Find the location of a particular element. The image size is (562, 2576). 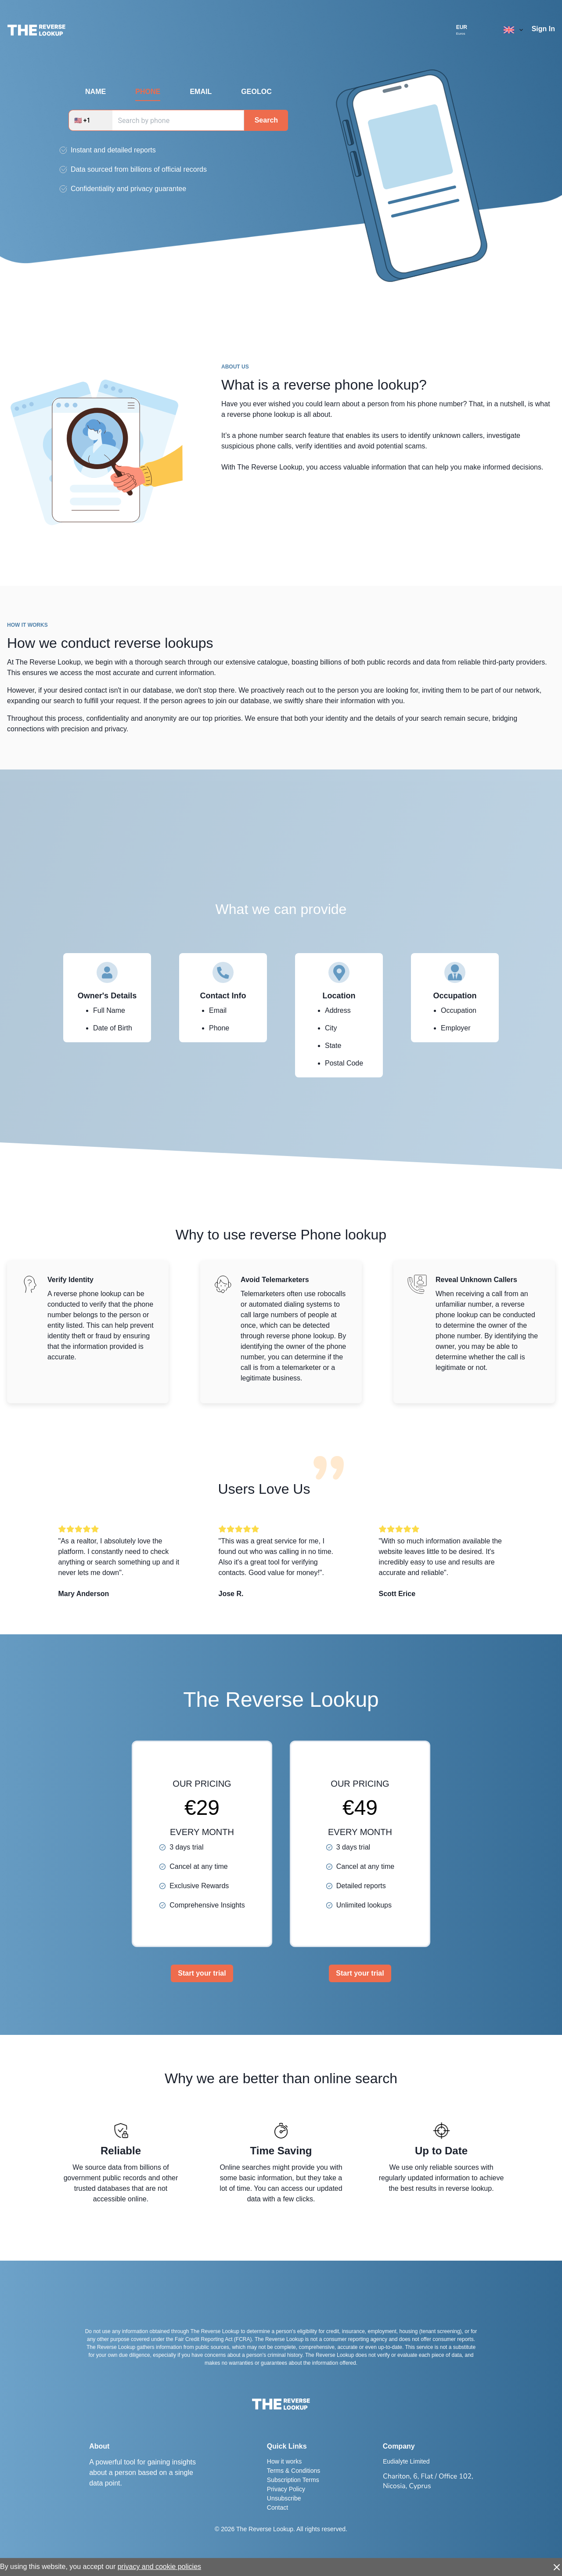

Privacy Policy is located at coordinates (286, 2489).